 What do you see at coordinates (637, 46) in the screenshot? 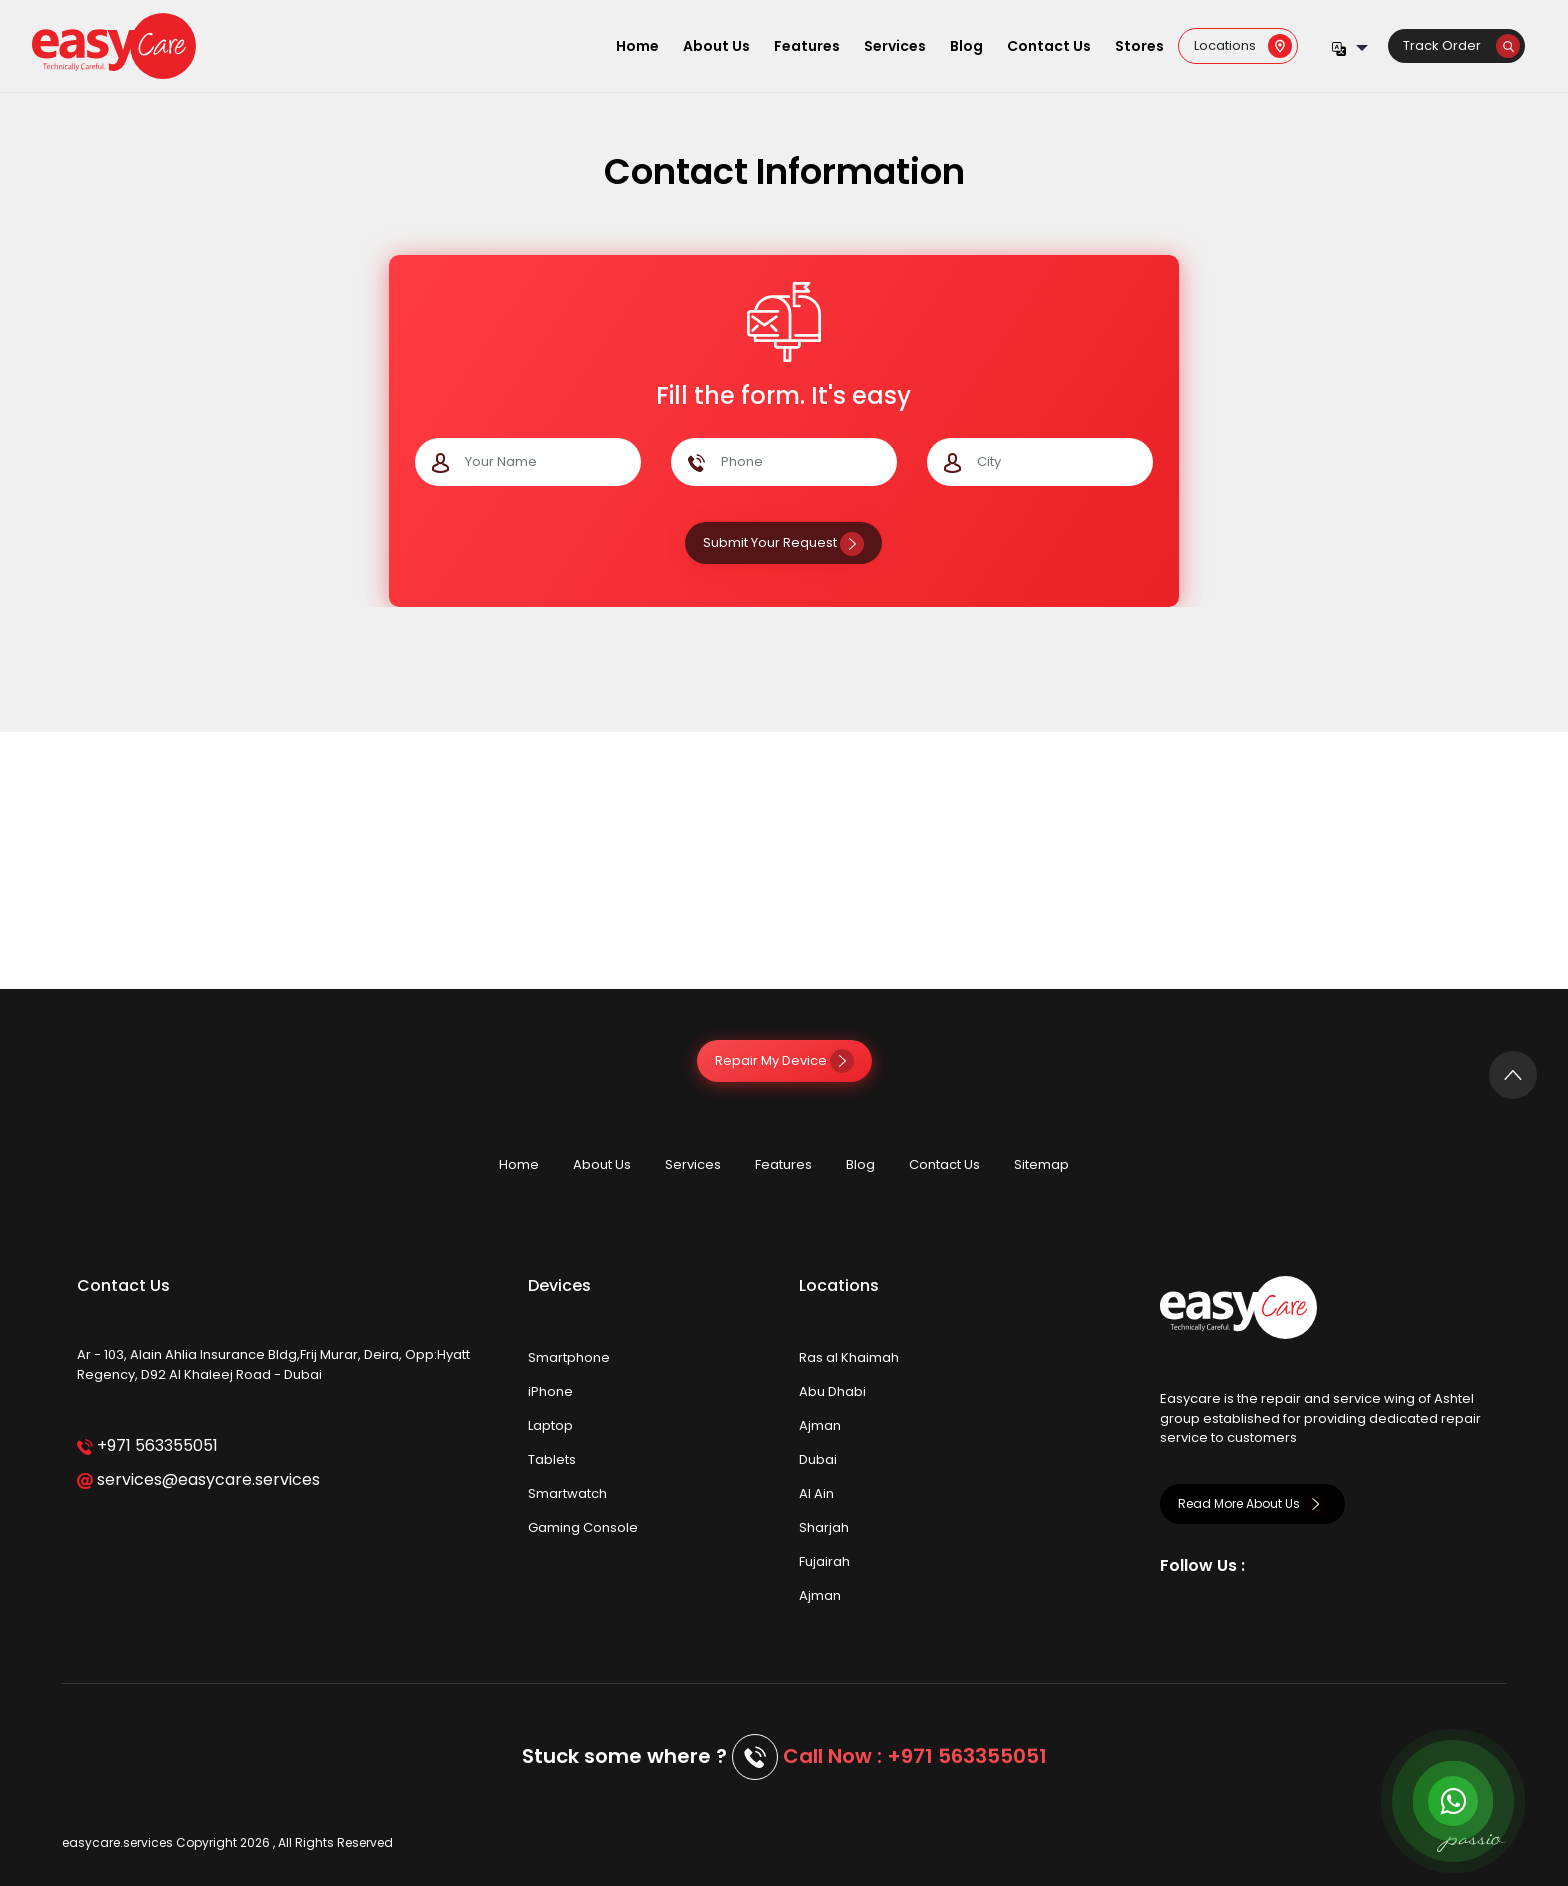
I see `Home` at bounding box center [637, 46].